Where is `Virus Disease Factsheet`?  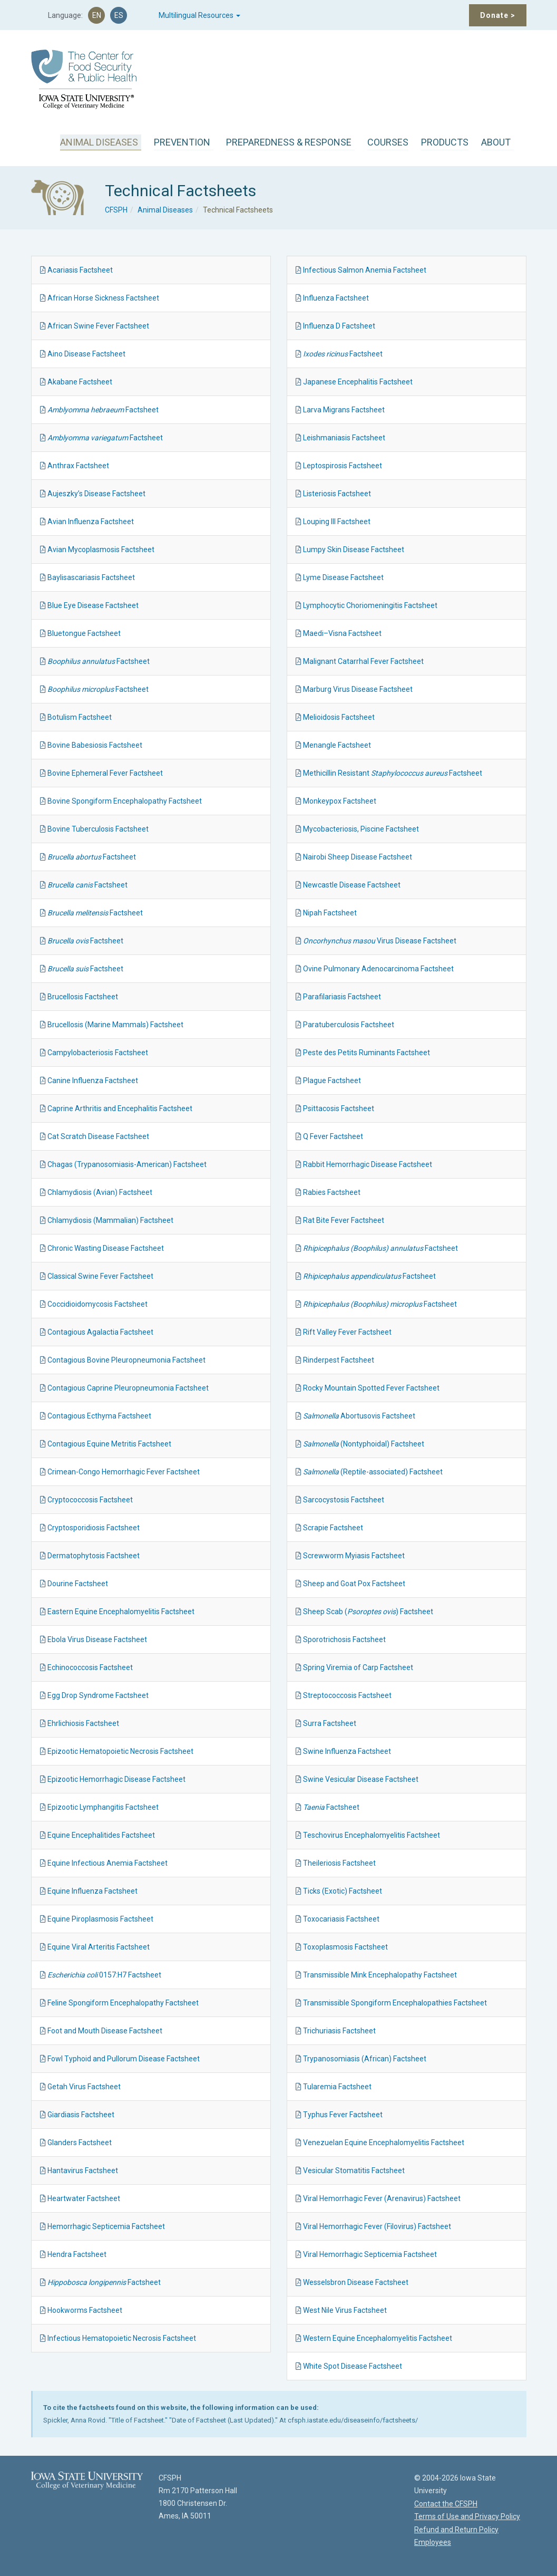
Virus Disease Factsheet is located at coordinates (379, 941).